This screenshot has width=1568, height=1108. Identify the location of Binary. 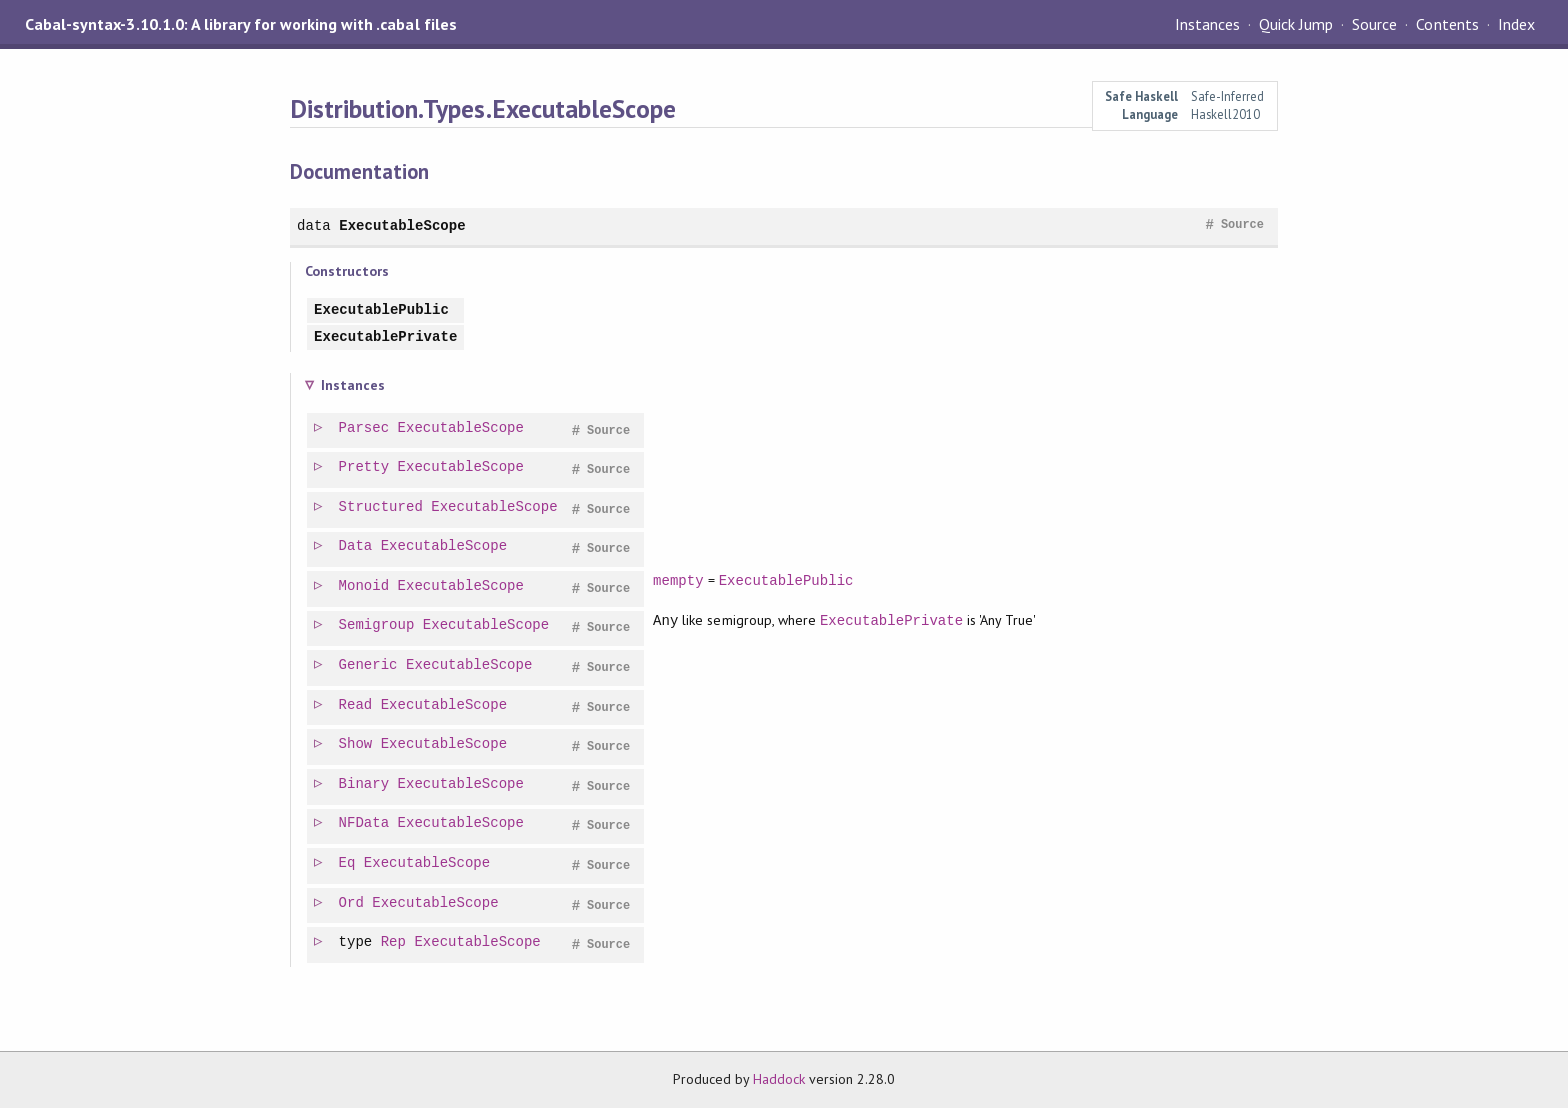
(365, 784).